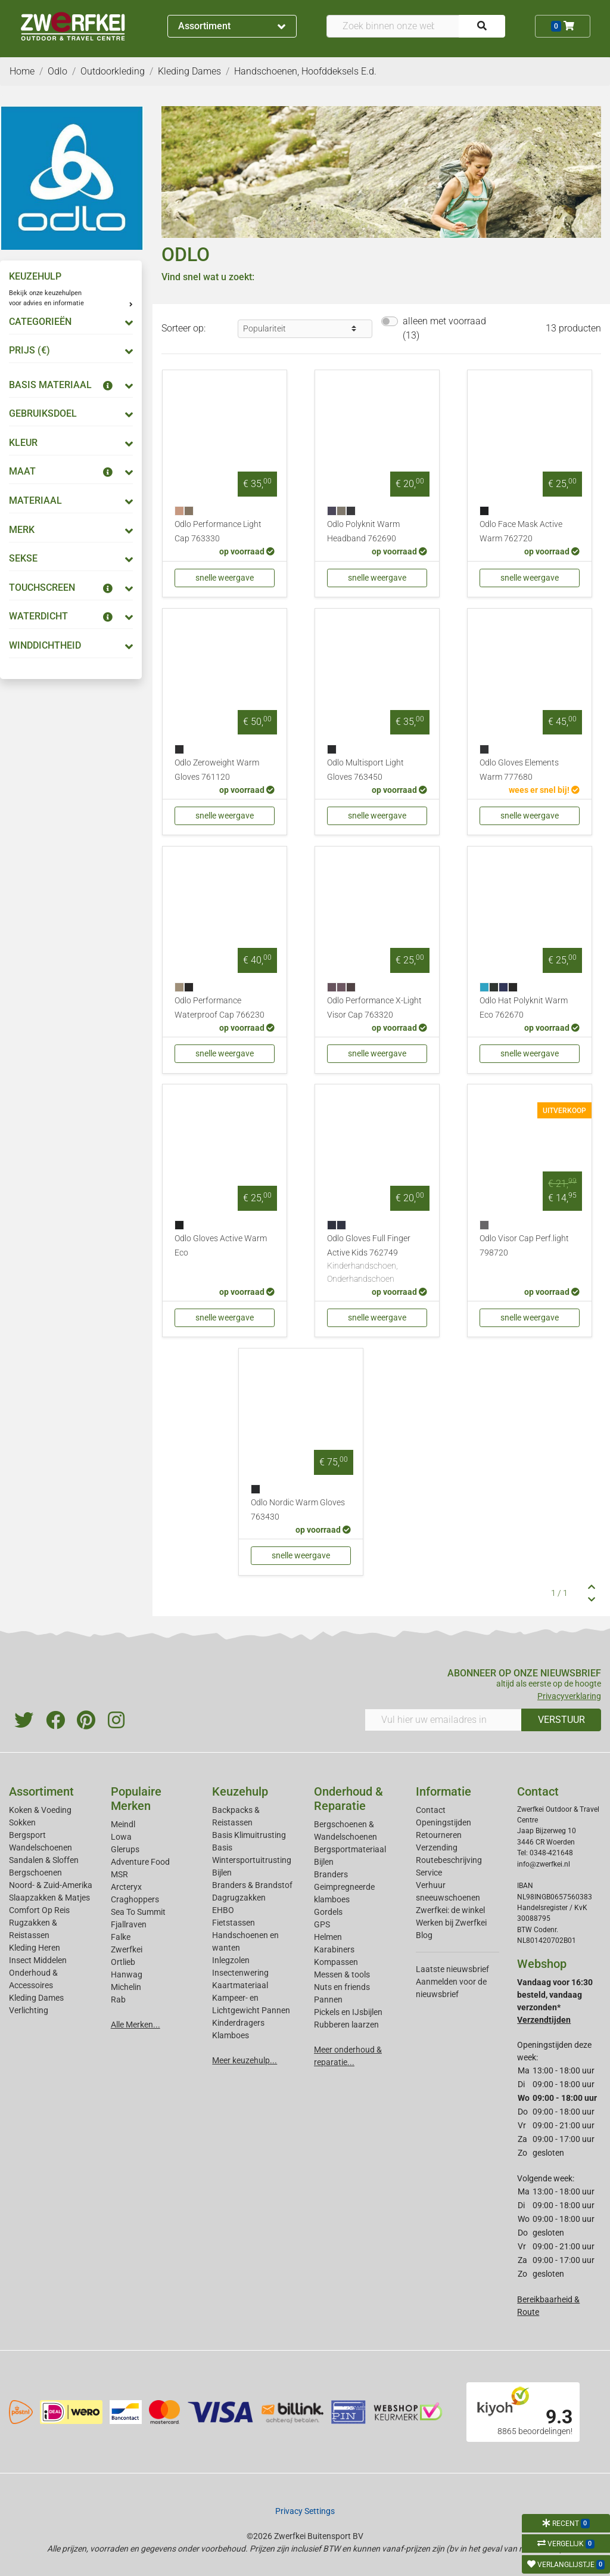  Describe the element at coordinates (233, 1922) in the screenshot. I see `Fietstassen` at that location.